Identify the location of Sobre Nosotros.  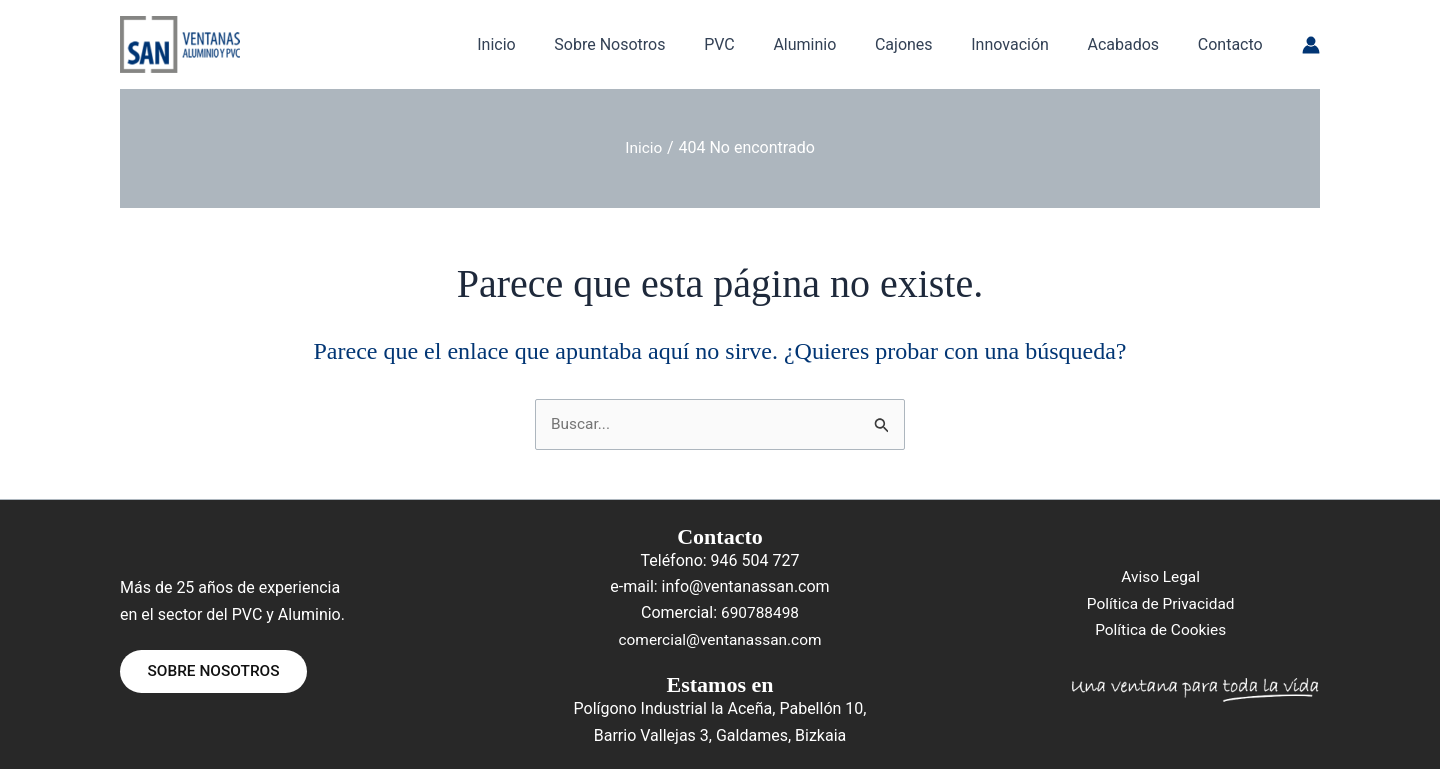
(653, 44).